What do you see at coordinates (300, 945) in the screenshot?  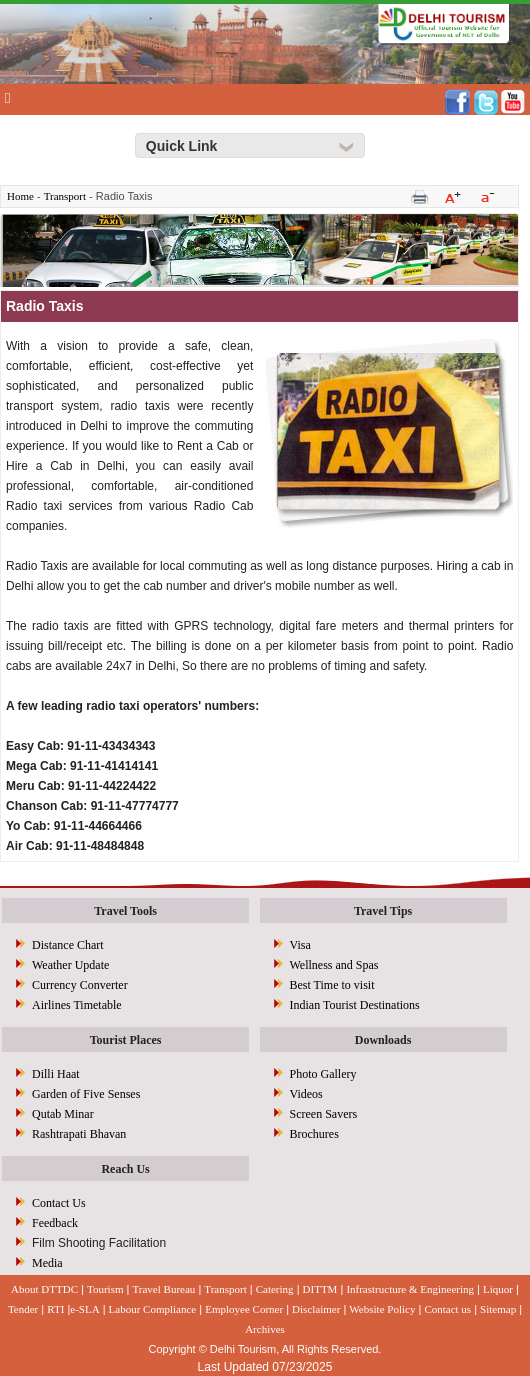 I see `Visa` at bounding box center [300, 945].